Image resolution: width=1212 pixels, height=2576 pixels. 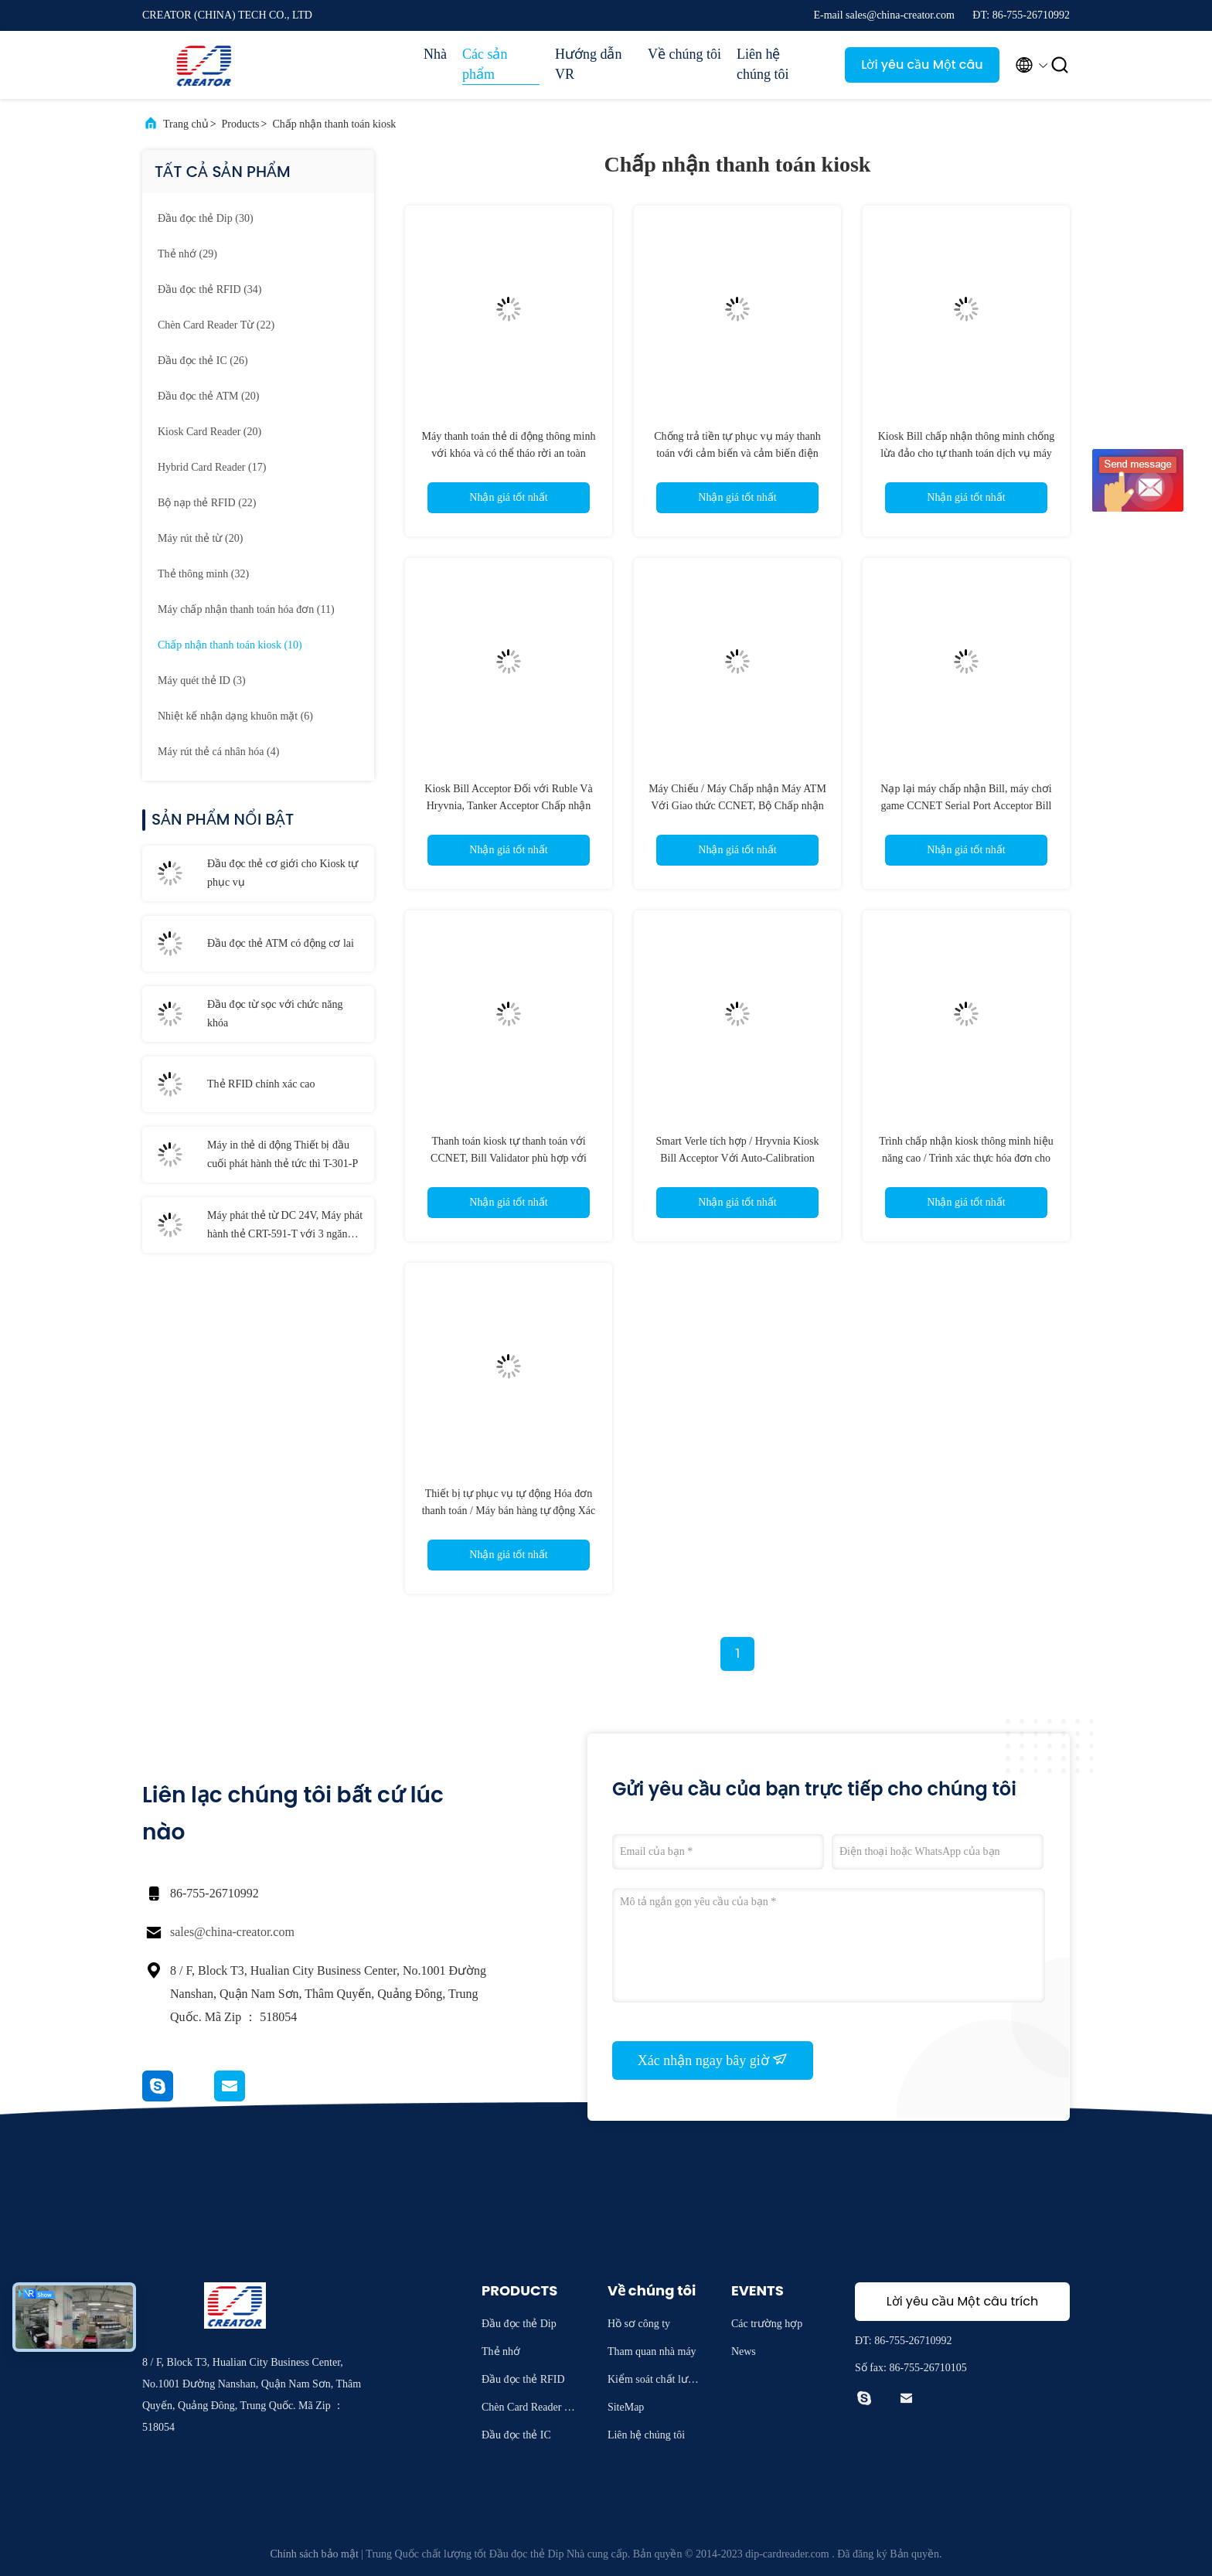 I want to click on Liên hệ chúng tôi, so click(x=763, y=64).